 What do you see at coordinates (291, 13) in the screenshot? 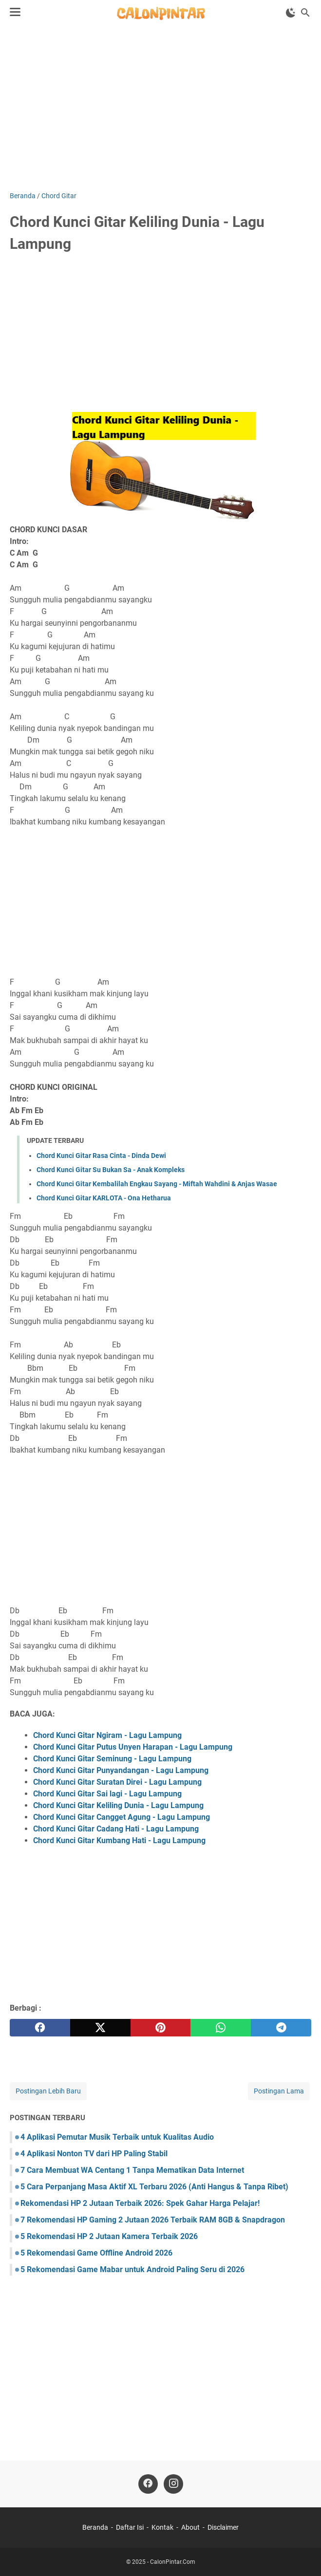
I see `[Toggle Dark Mode]` at bounding box center [291, 13].